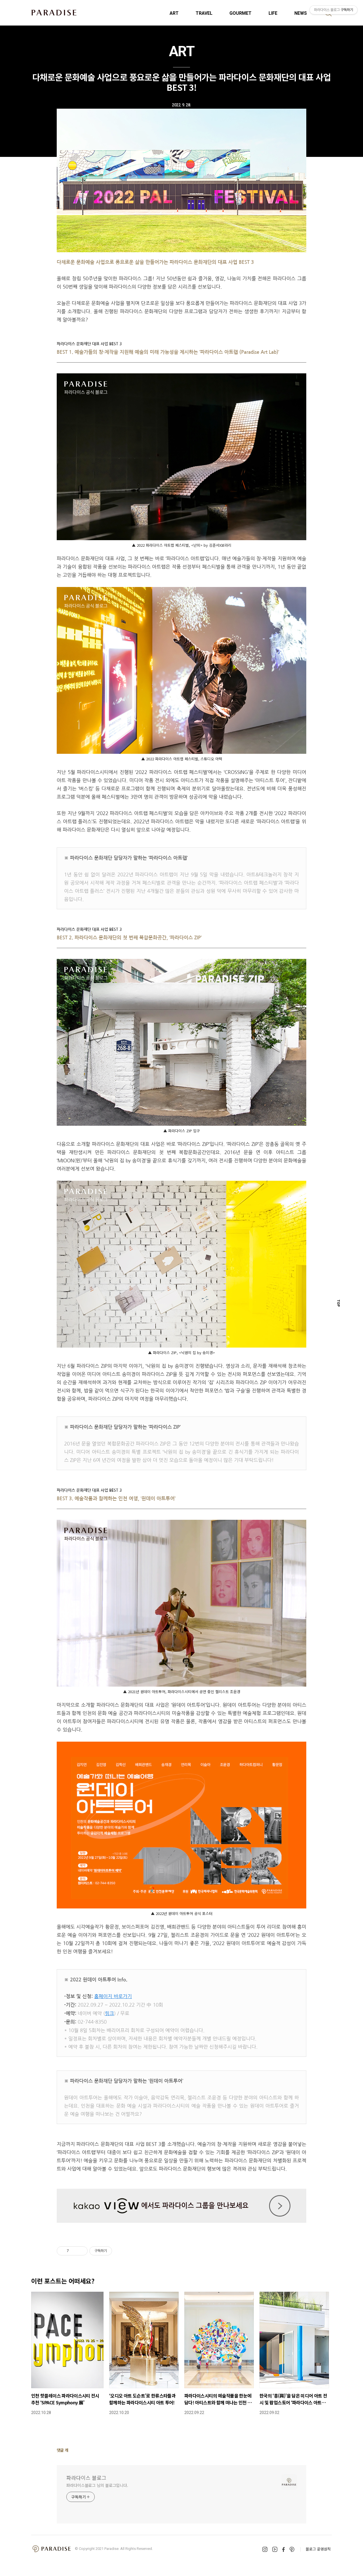  What do you see at coordinates (300, 13) in the screenshot?
I see `NEWS` at bounding box center [300, 13].